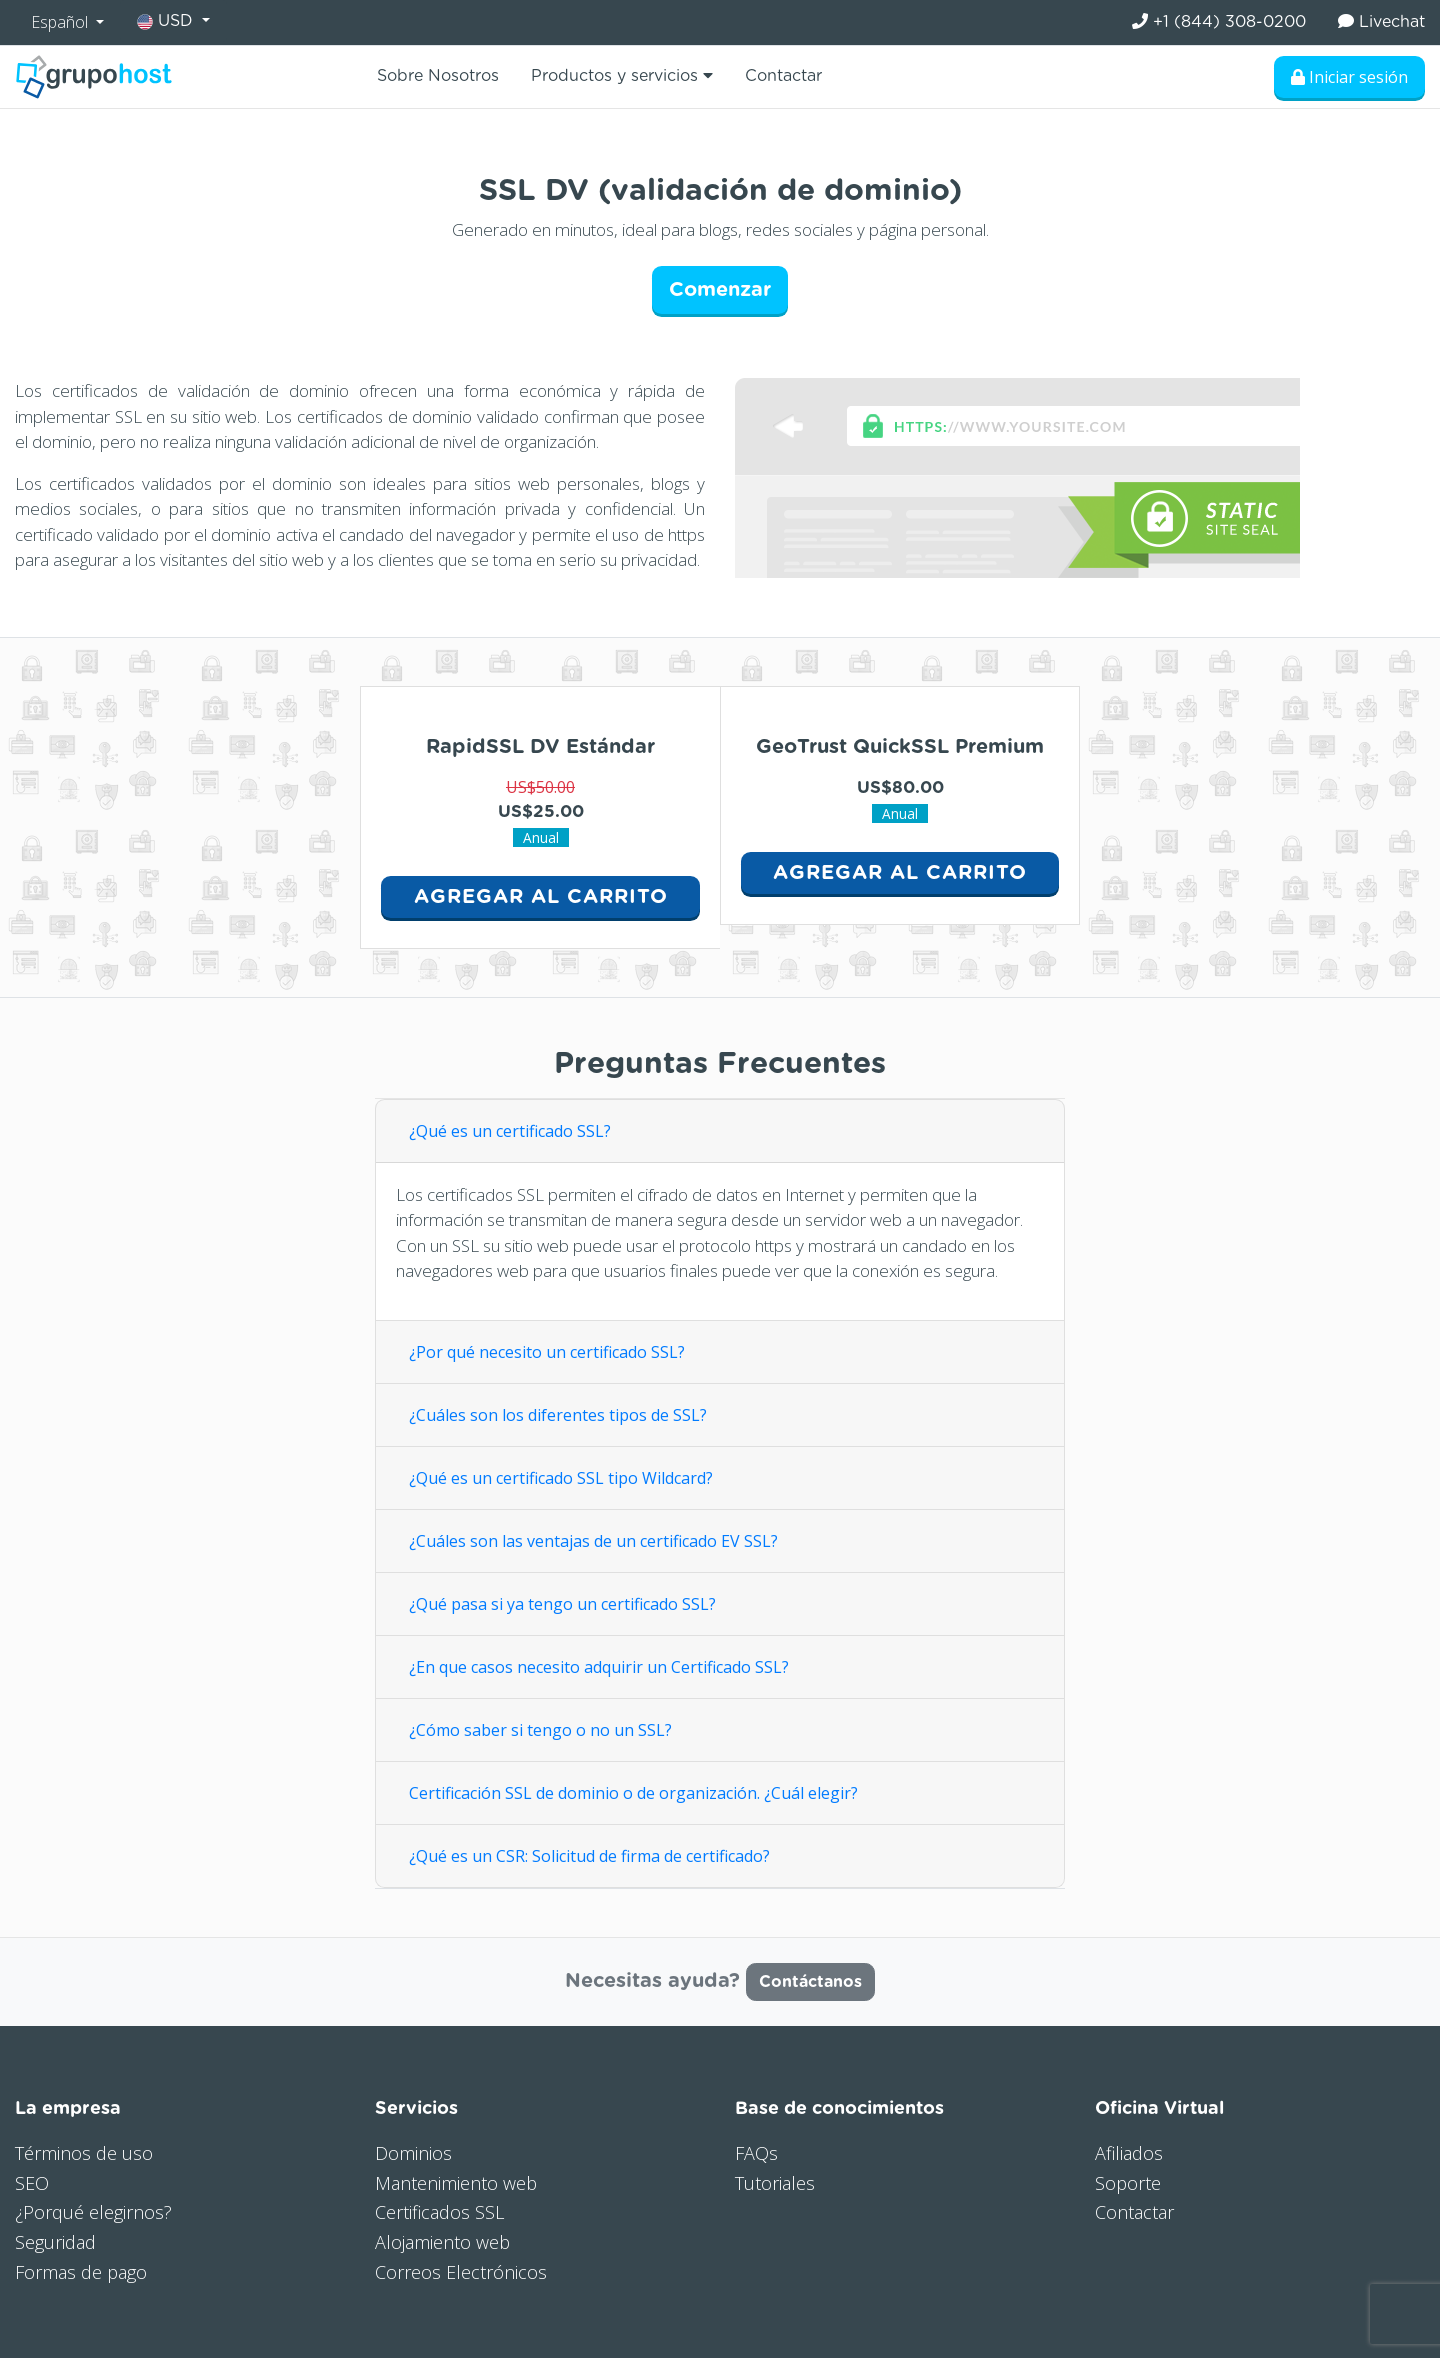 The height and width of the screenshot is (2358, 1440). Describe the element at coordinates (61, 22) in the screenshot. I see `Español [button]` at that location.